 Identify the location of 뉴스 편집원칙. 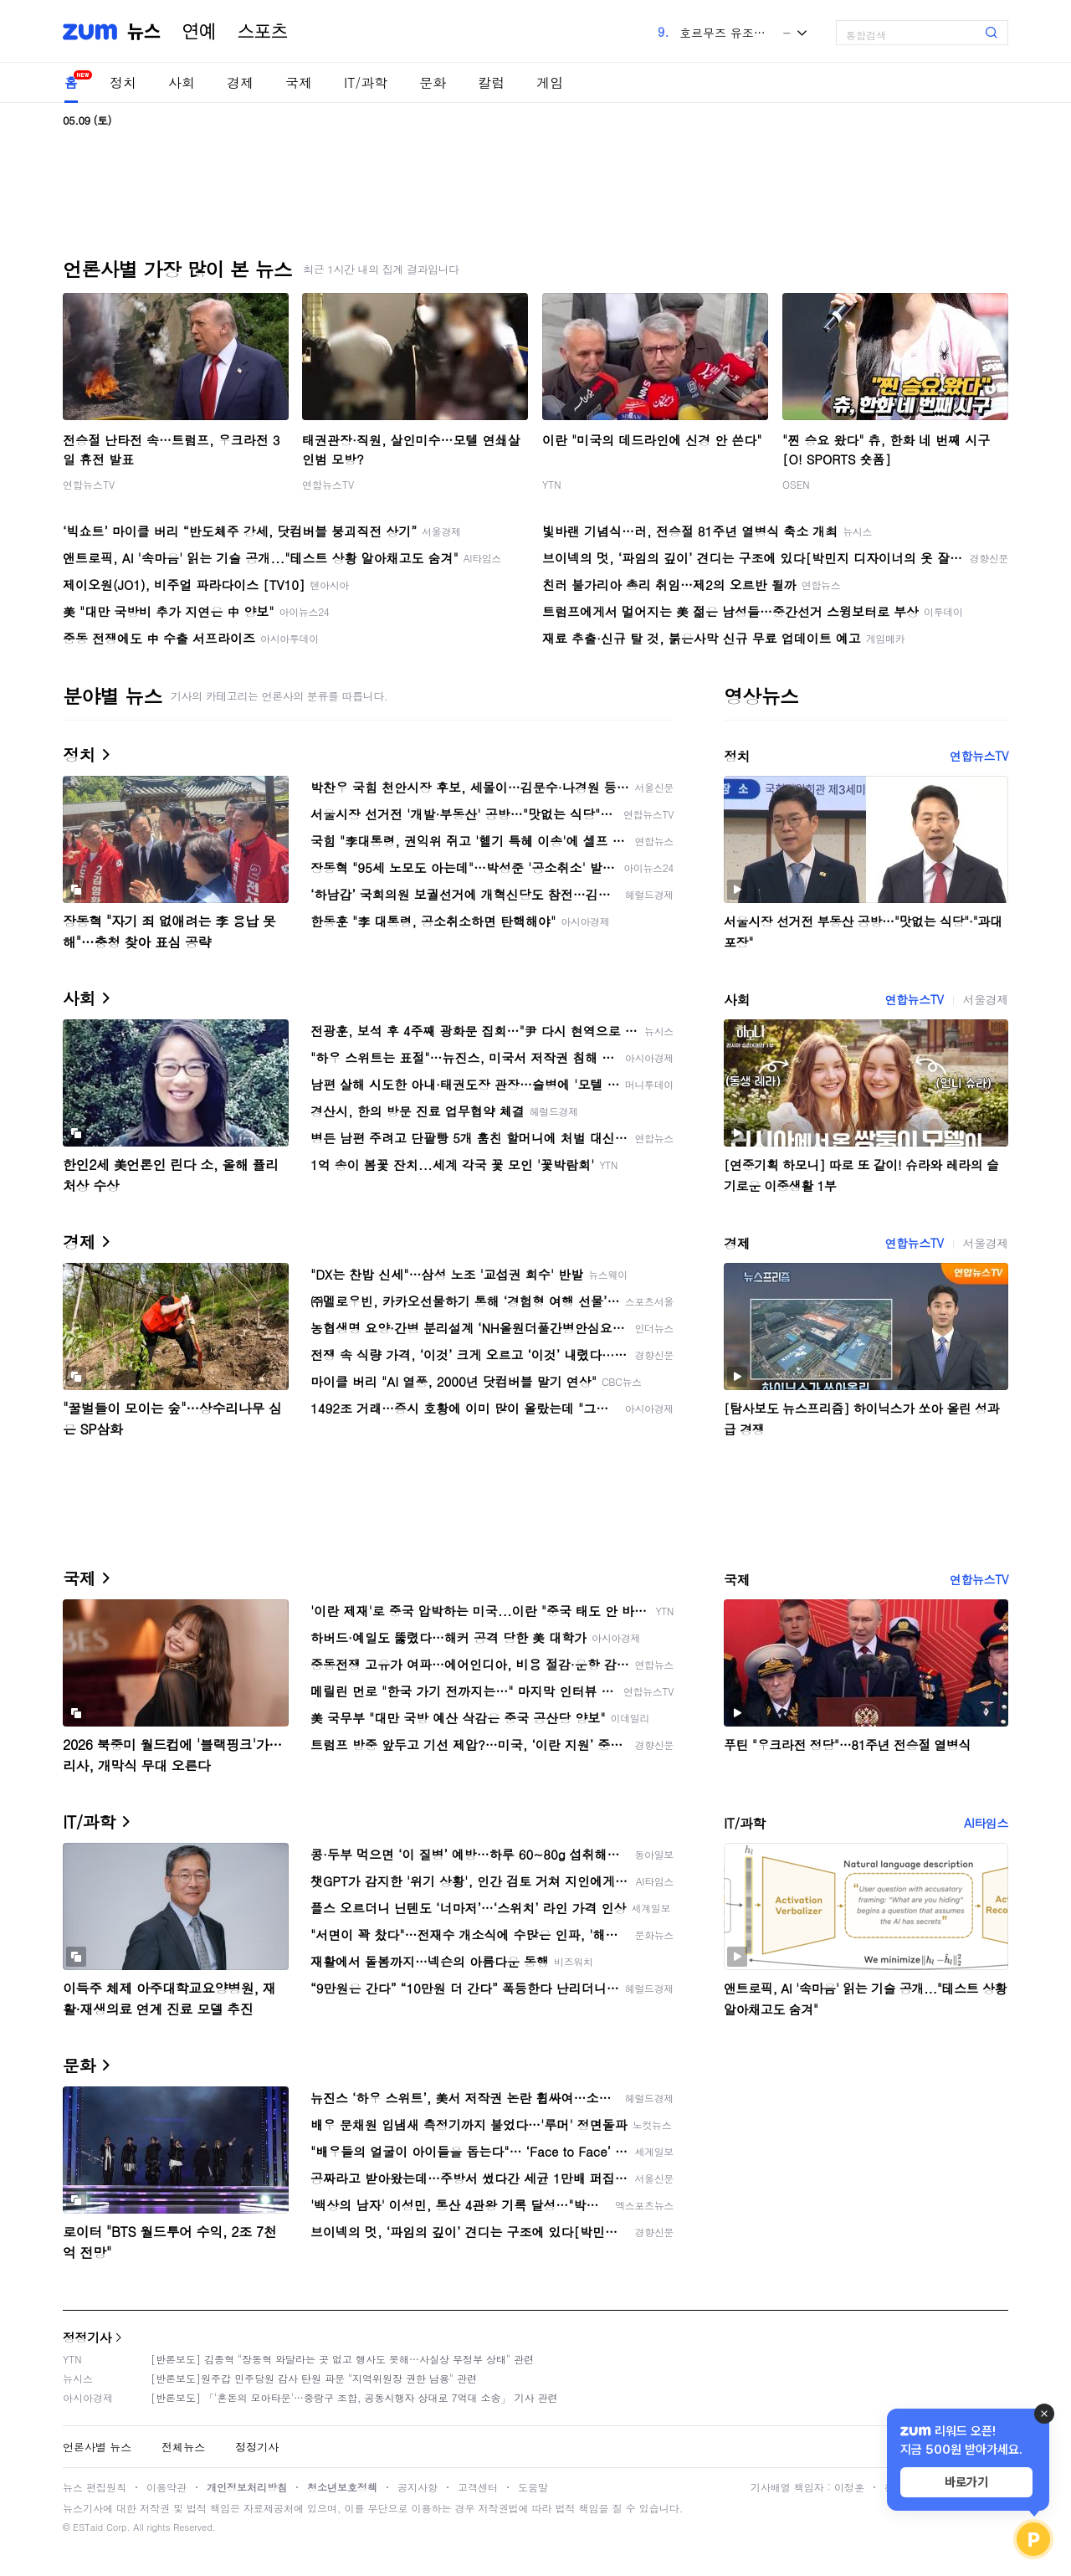
(94, 2487).